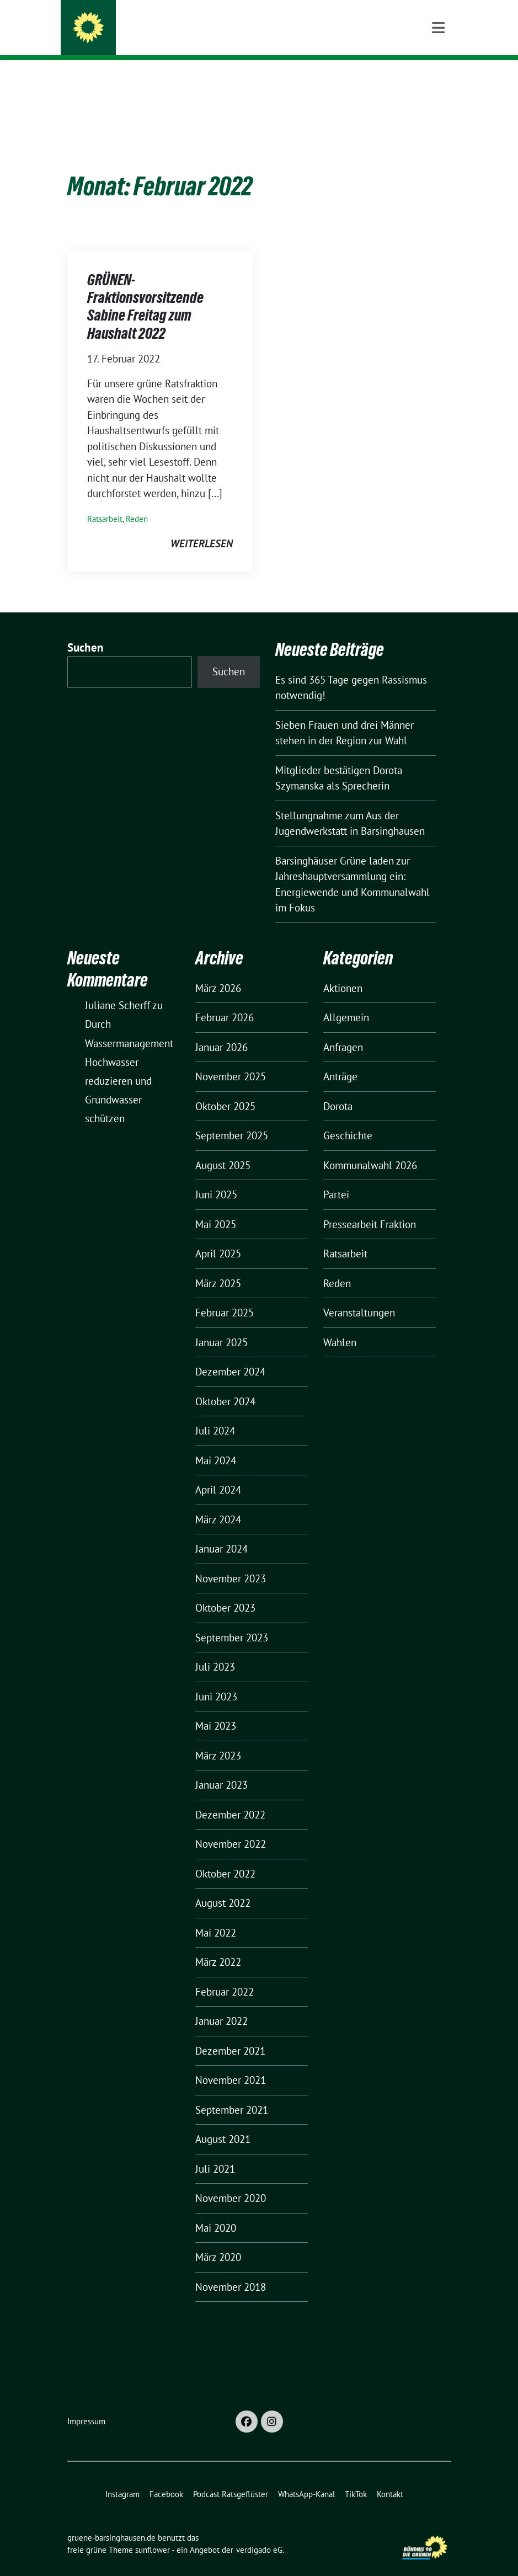 The height and width of the screenshot is (2576, 518). Describe the element at coordinates (369, 1207) in the screenshot. I see `Pressearbeit Fraktion` at that location.